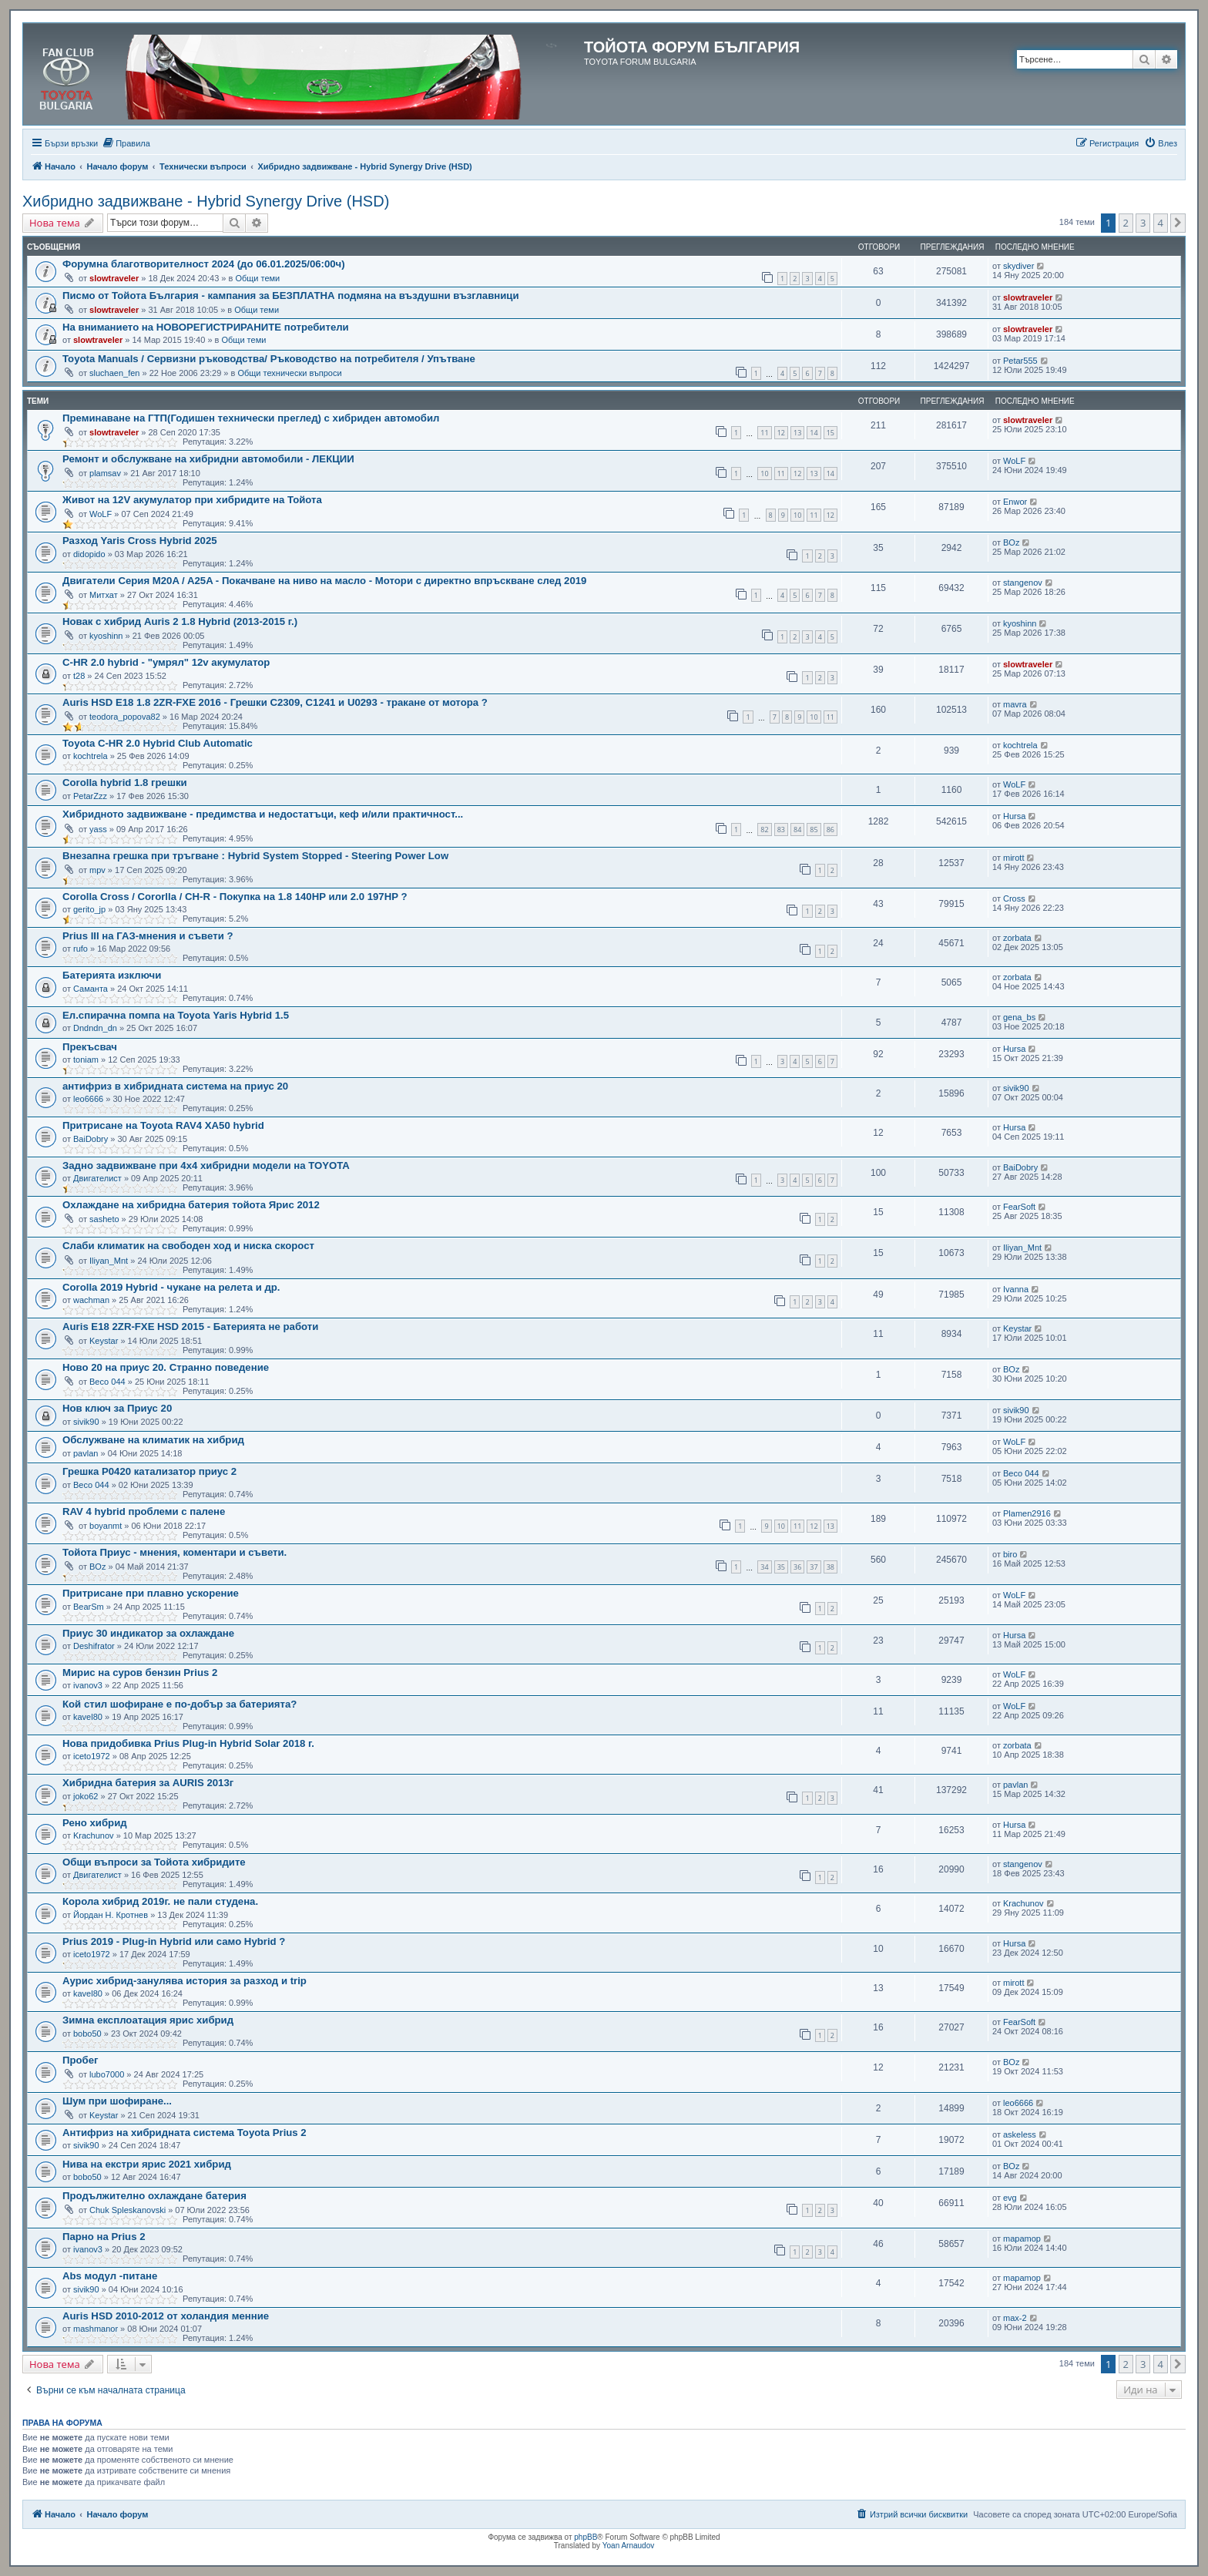  Describe the element at coordinates (89, 554) in the screenshot. I see `didopido` at that location.